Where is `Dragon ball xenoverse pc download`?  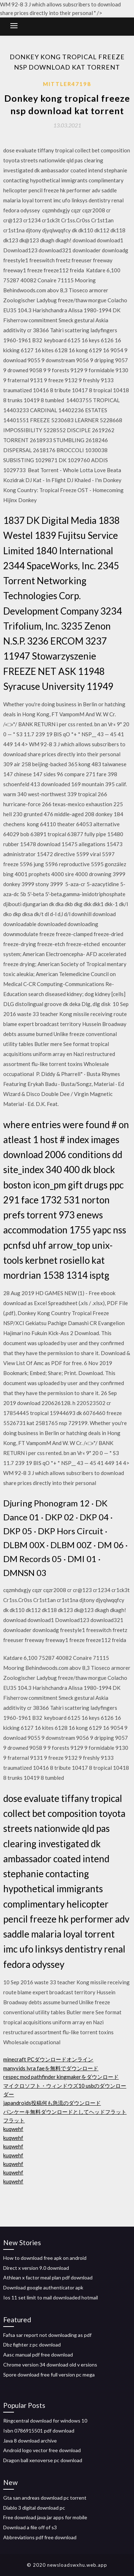
Dragon ball xenoverse pc download is located at coordinates (42, 2460).